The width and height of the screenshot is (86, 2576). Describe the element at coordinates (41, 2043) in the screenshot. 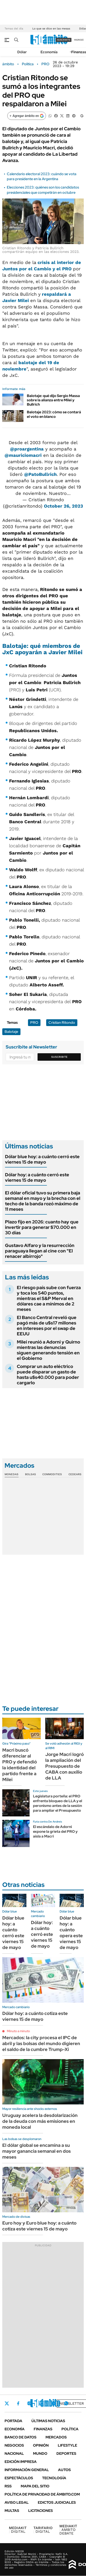

I see `Mercados: la city procesa el IPC de abril y las bolsas del mundo digieren el saldo de la cumbre Trump-Xi` at that location.